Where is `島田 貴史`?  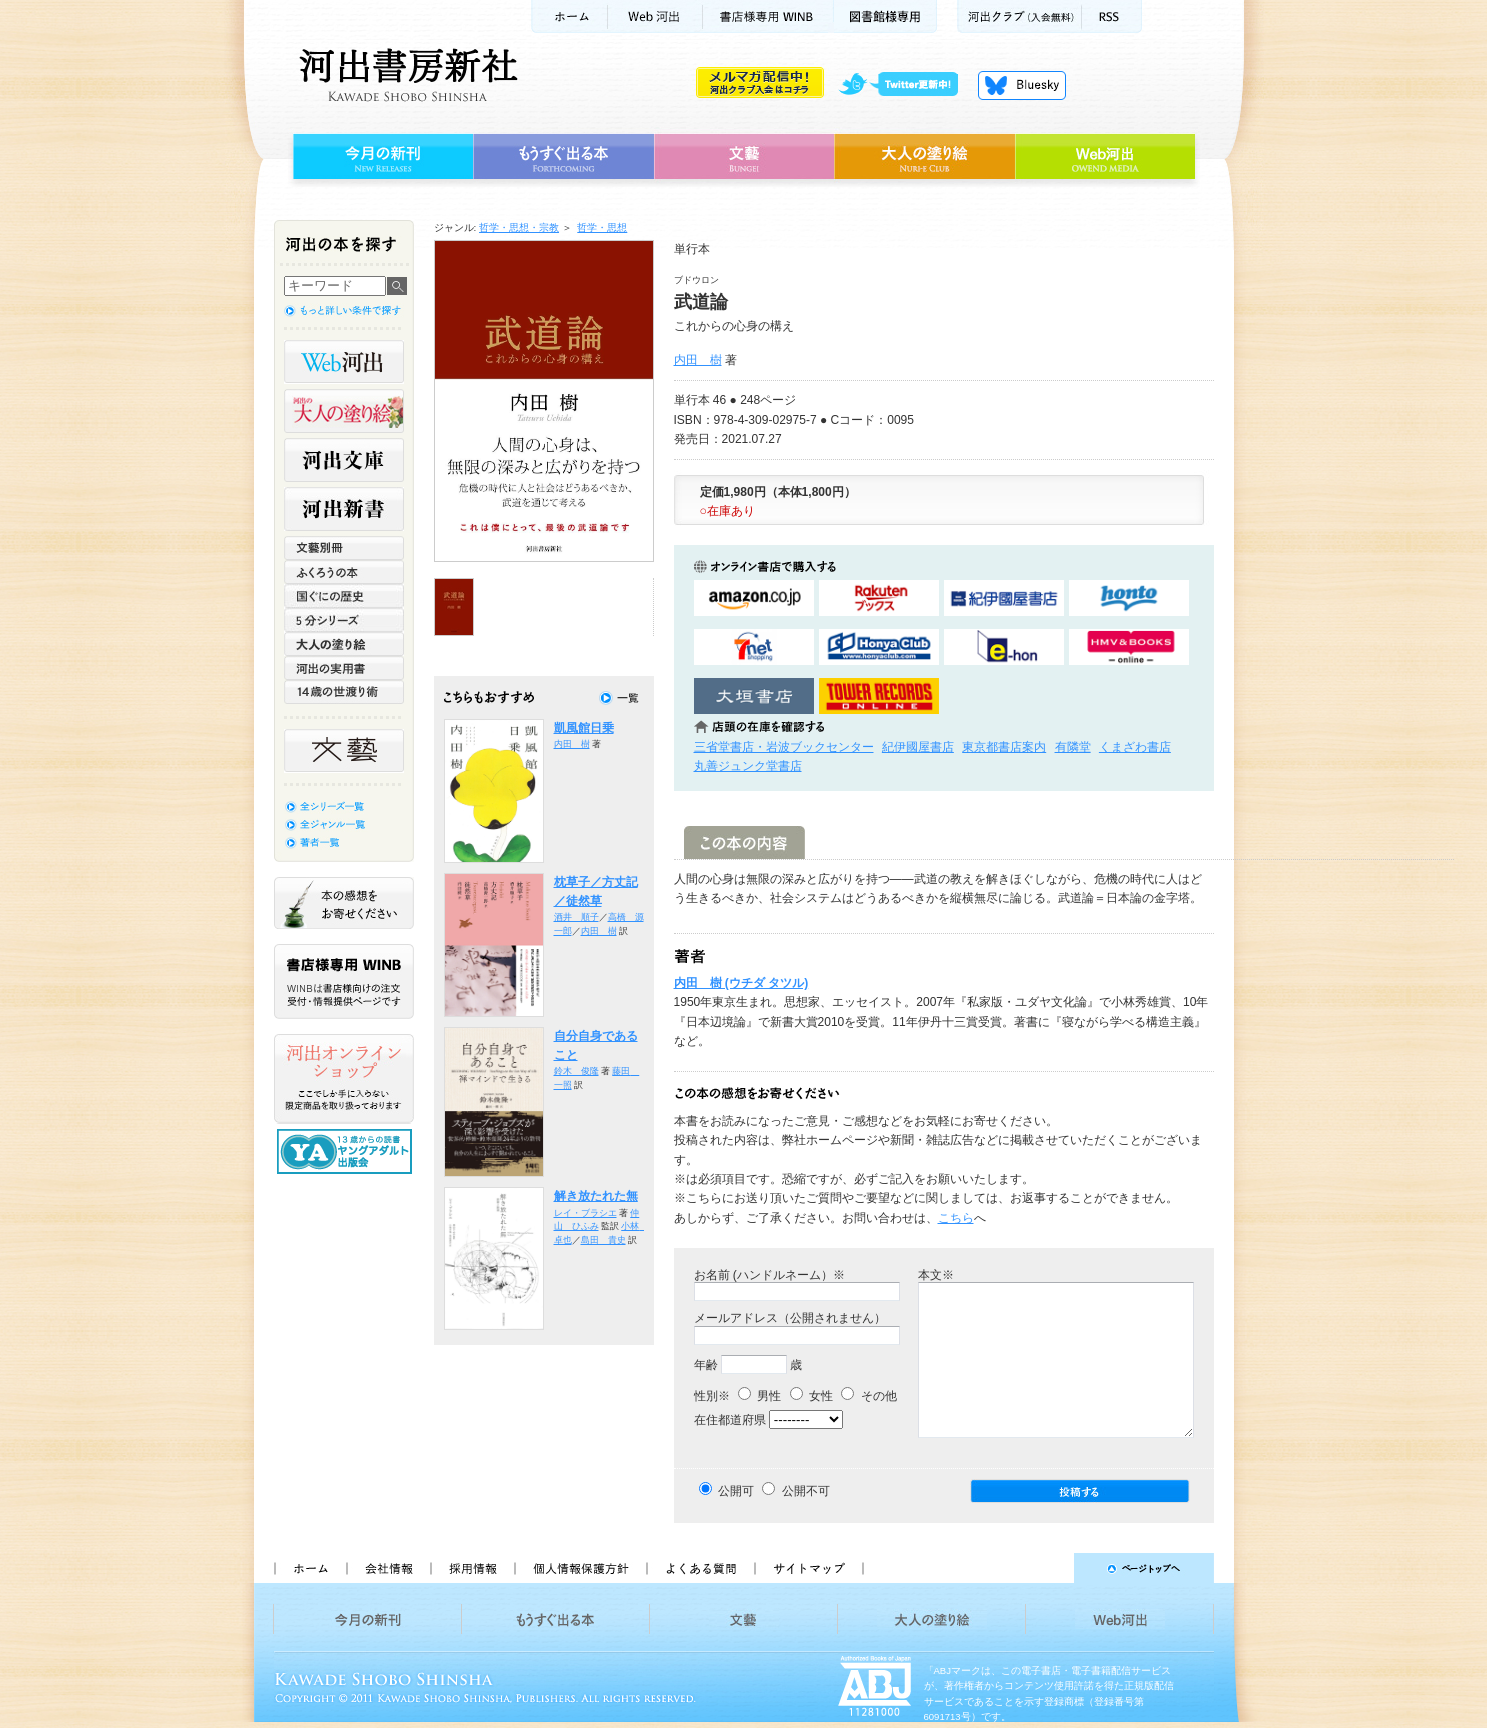
島田 貴史 is located at coordinates (603, 1240).